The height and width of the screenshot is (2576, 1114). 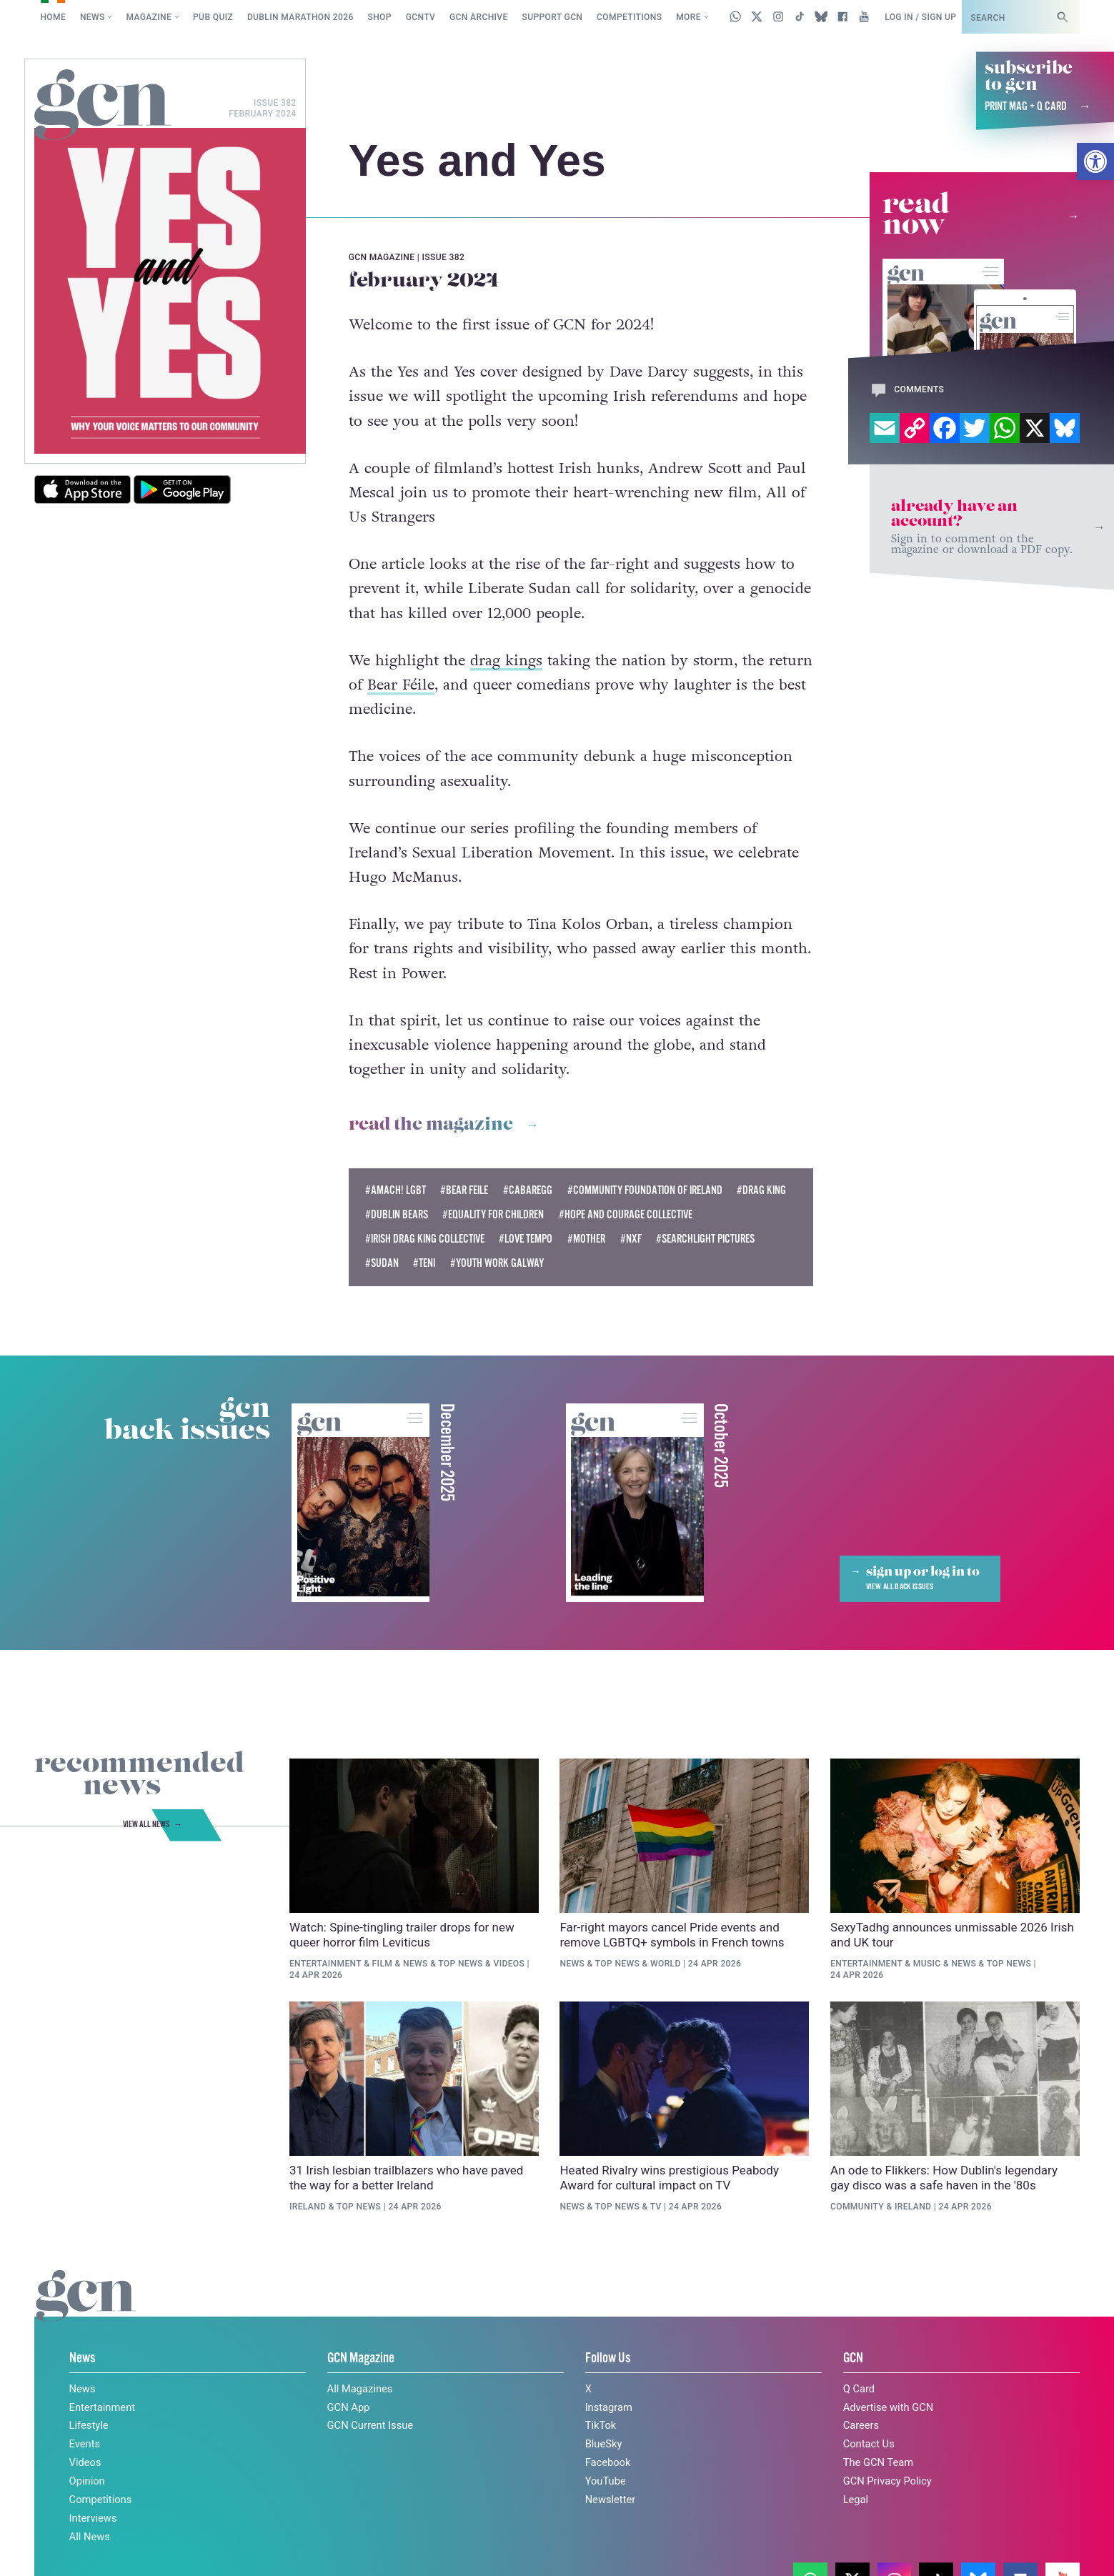 I want to click on GCN Archive, so click(x=478, y=17).